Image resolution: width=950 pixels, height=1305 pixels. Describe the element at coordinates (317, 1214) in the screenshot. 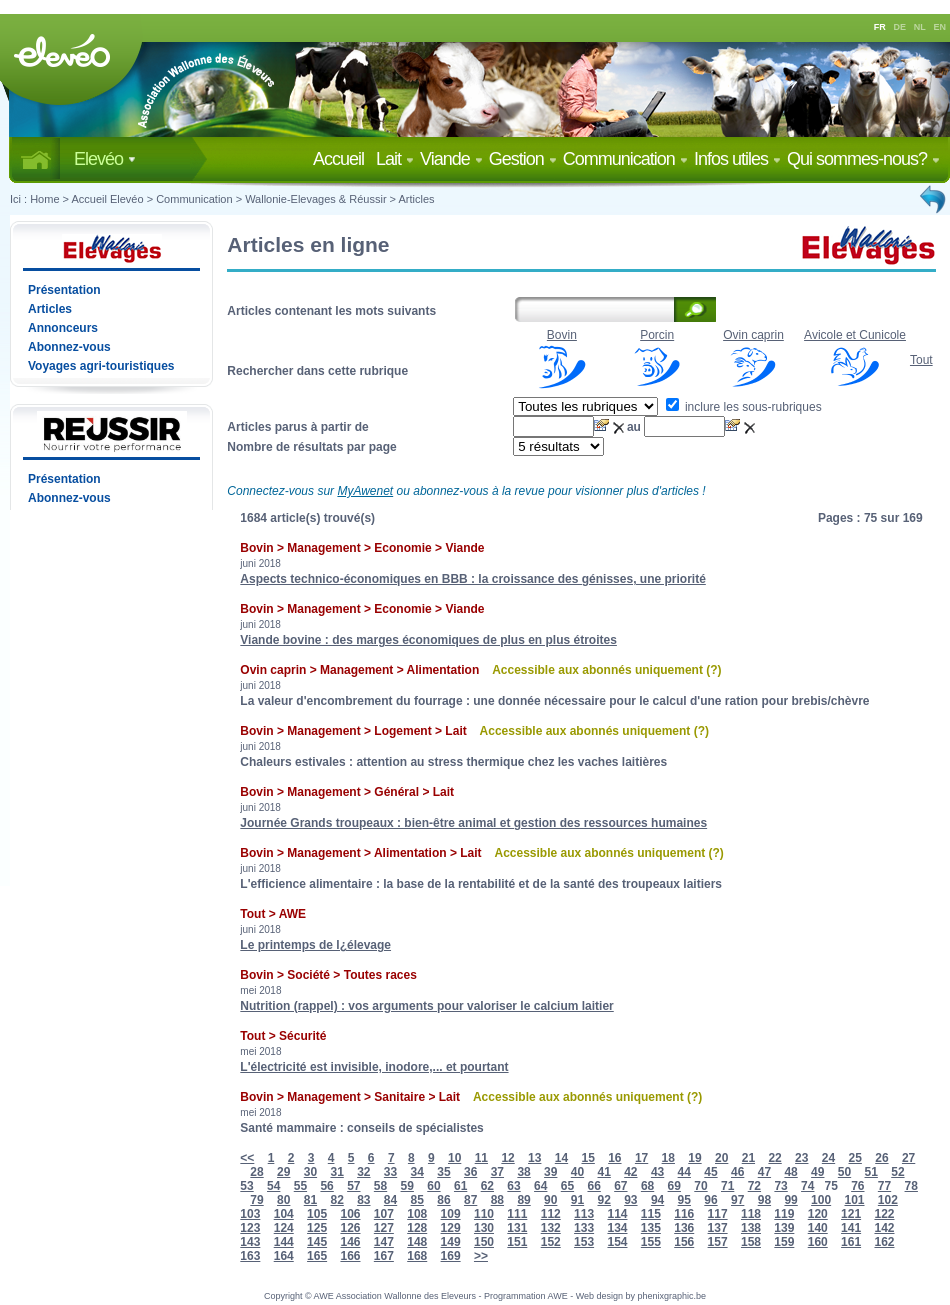

I see `105` at that location.